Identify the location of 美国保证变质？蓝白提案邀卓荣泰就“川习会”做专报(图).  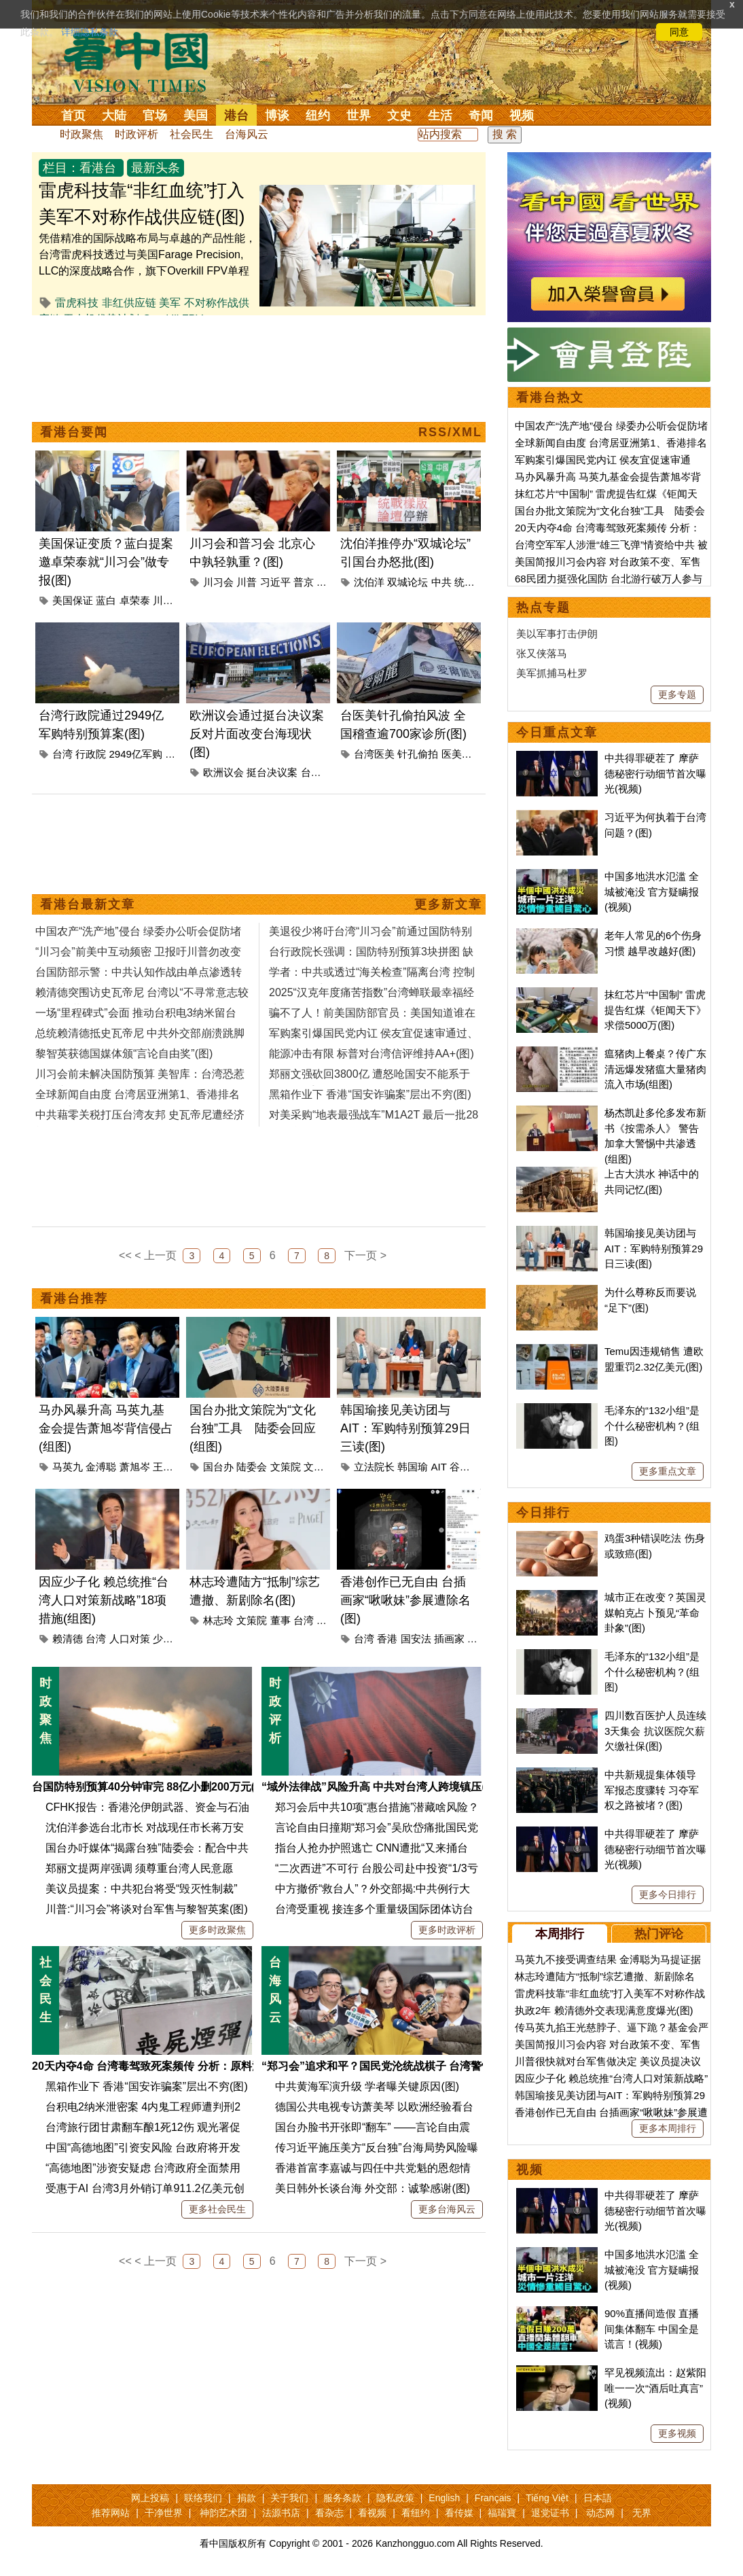
(106, 562).